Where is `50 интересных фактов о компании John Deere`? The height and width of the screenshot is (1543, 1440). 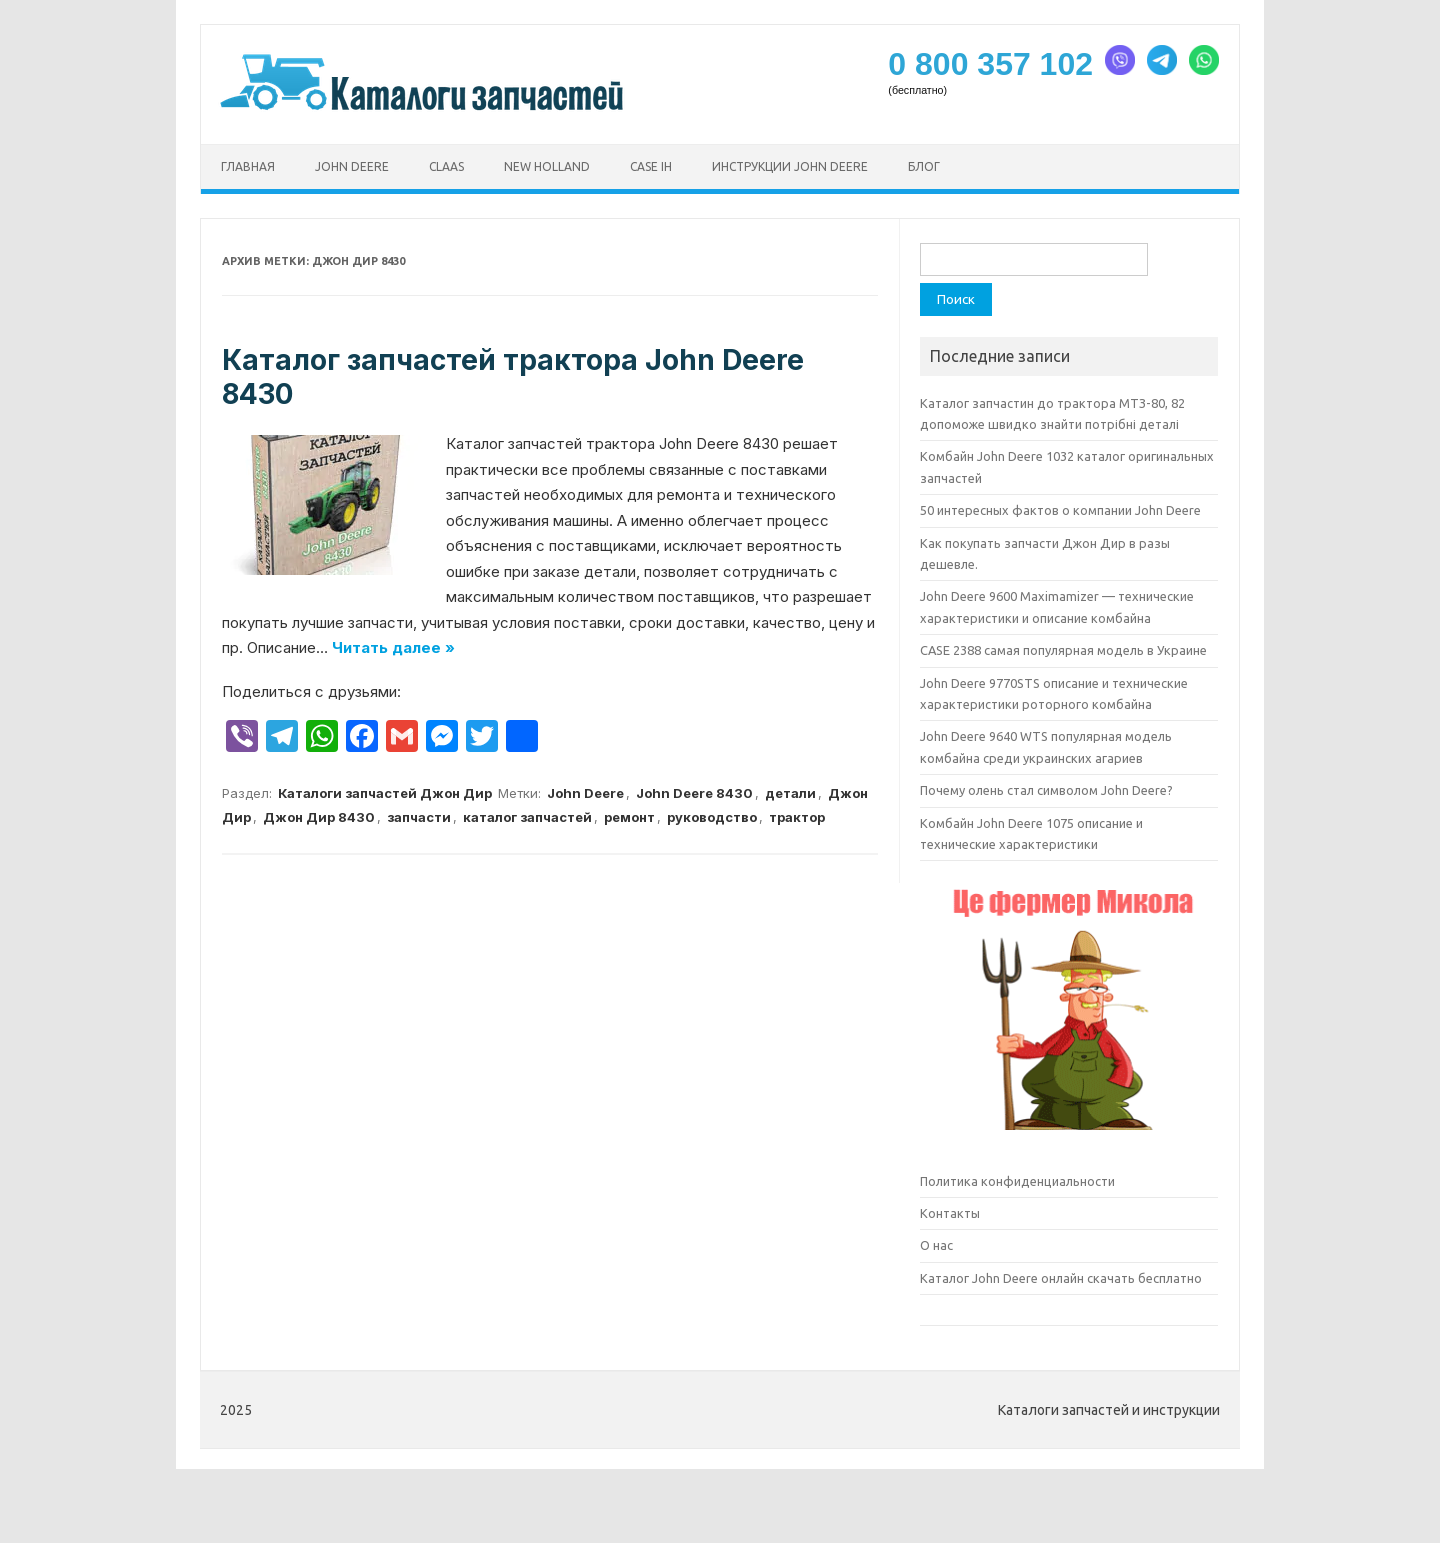
50 интересных фактов о компании John Deere is located at coordinates (1060, 510).